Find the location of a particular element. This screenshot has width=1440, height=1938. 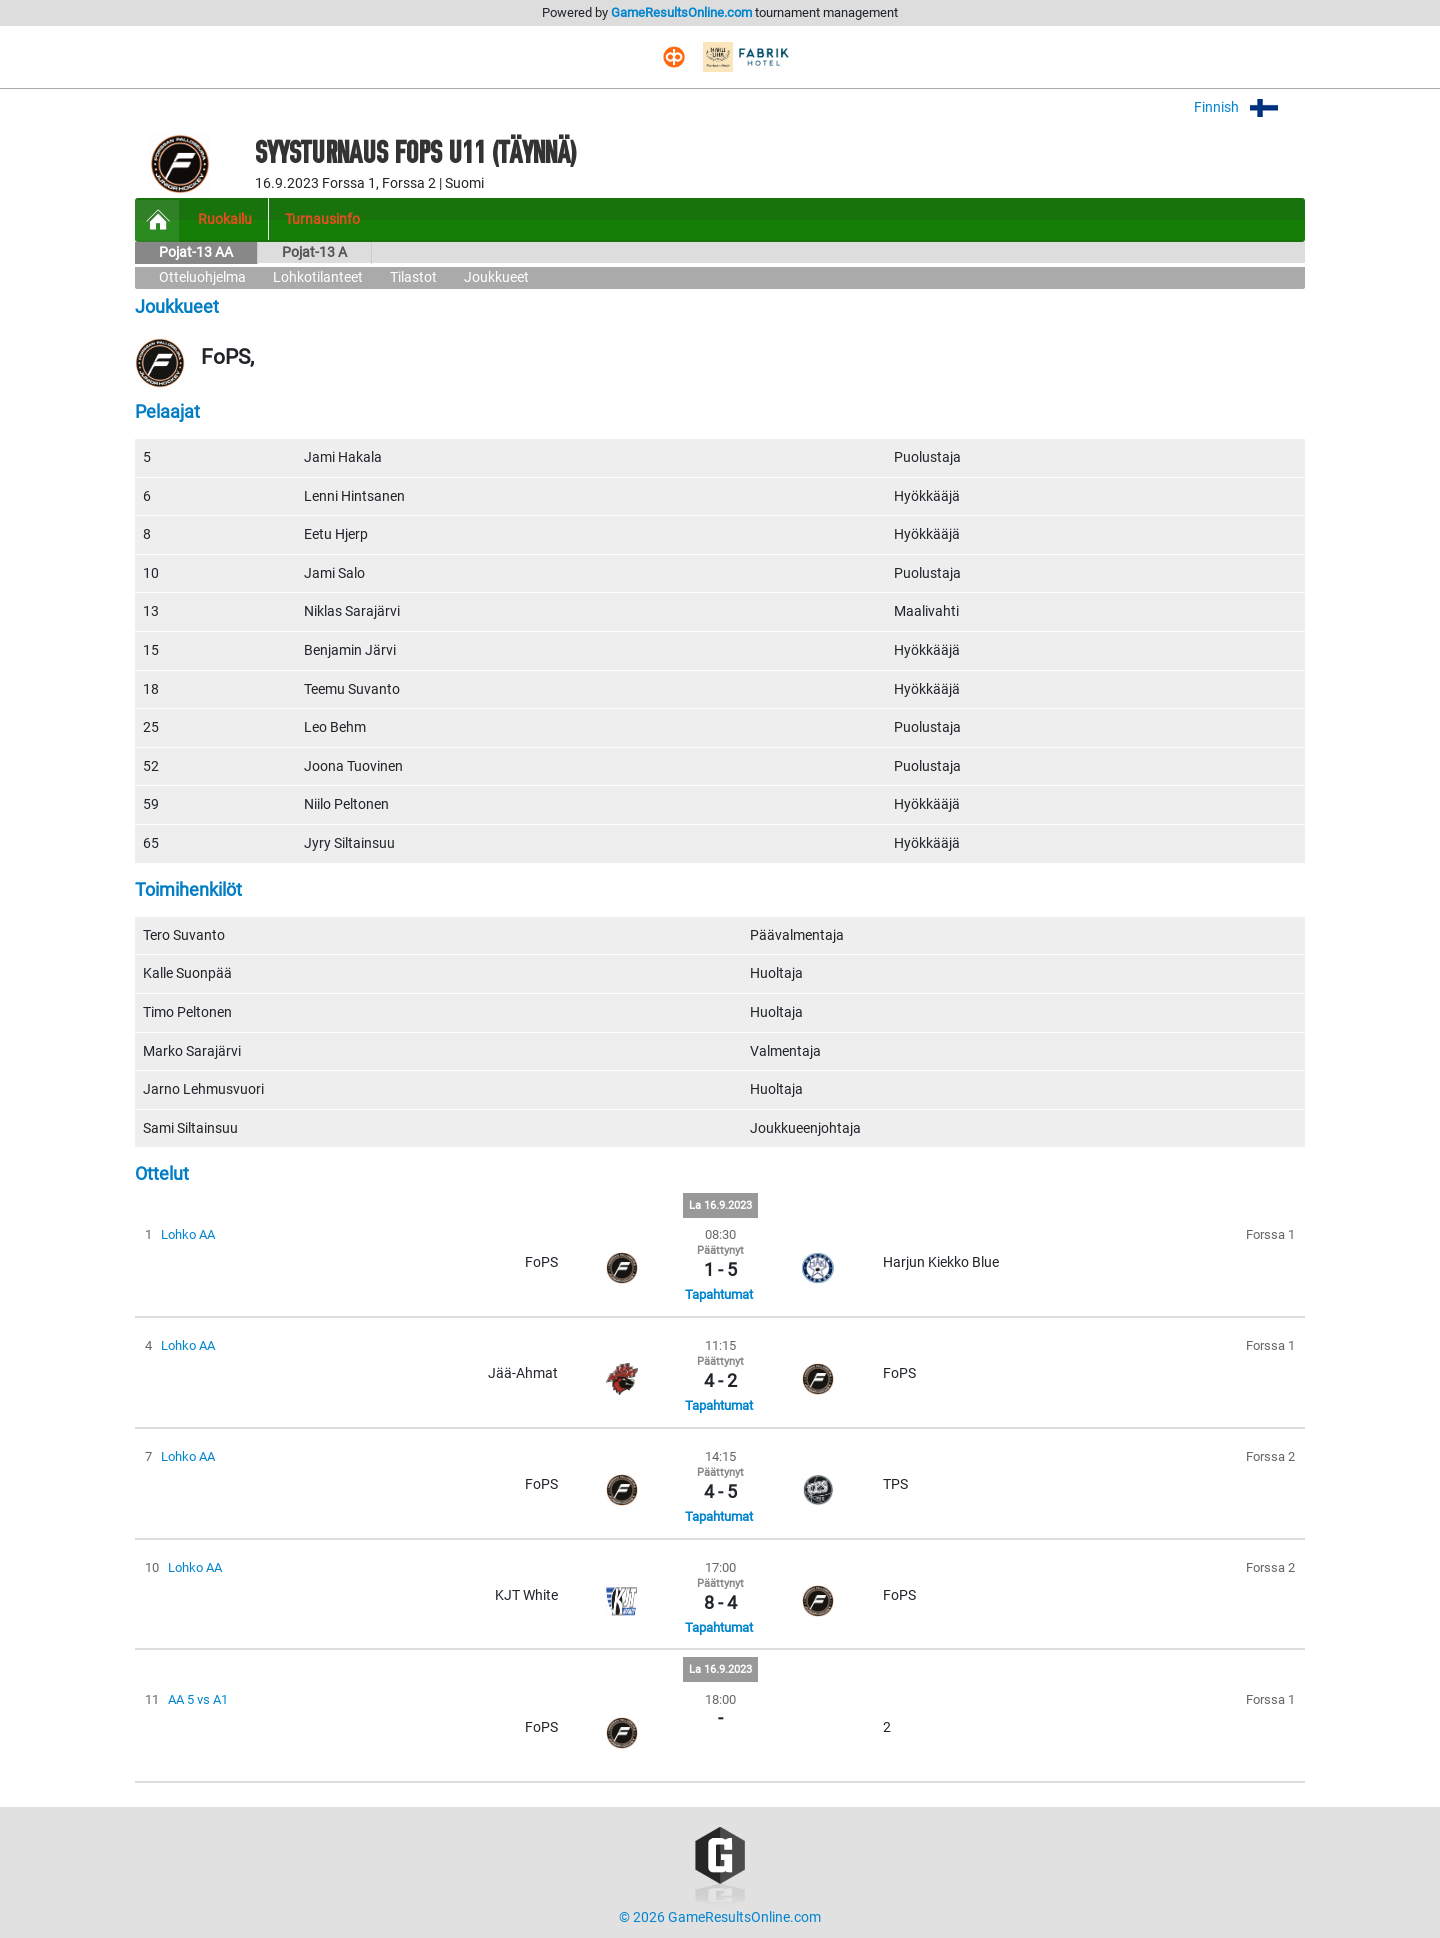

Pojat-13 A is located at coordinates (314, 252).